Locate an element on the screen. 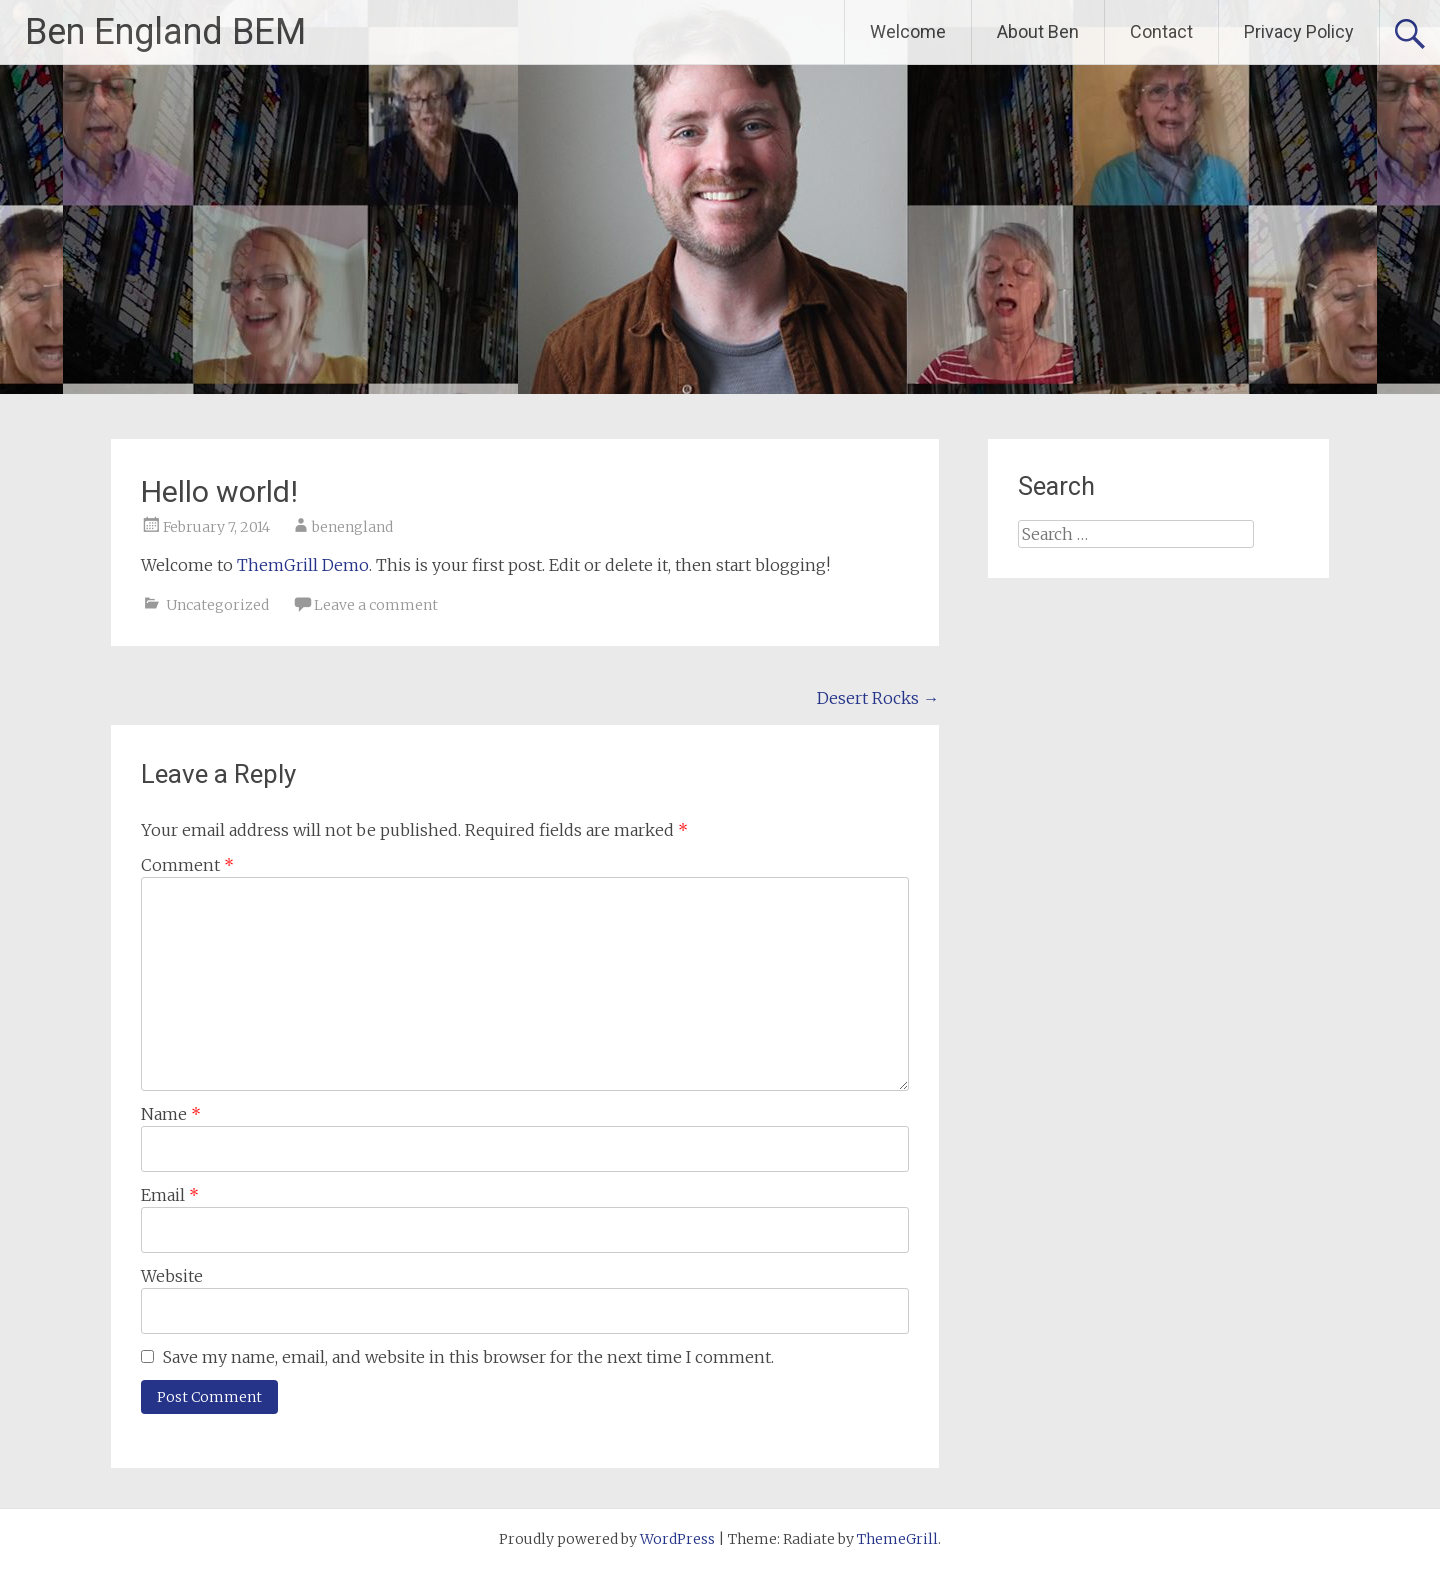  Website is located at coordinates (172, 1276).